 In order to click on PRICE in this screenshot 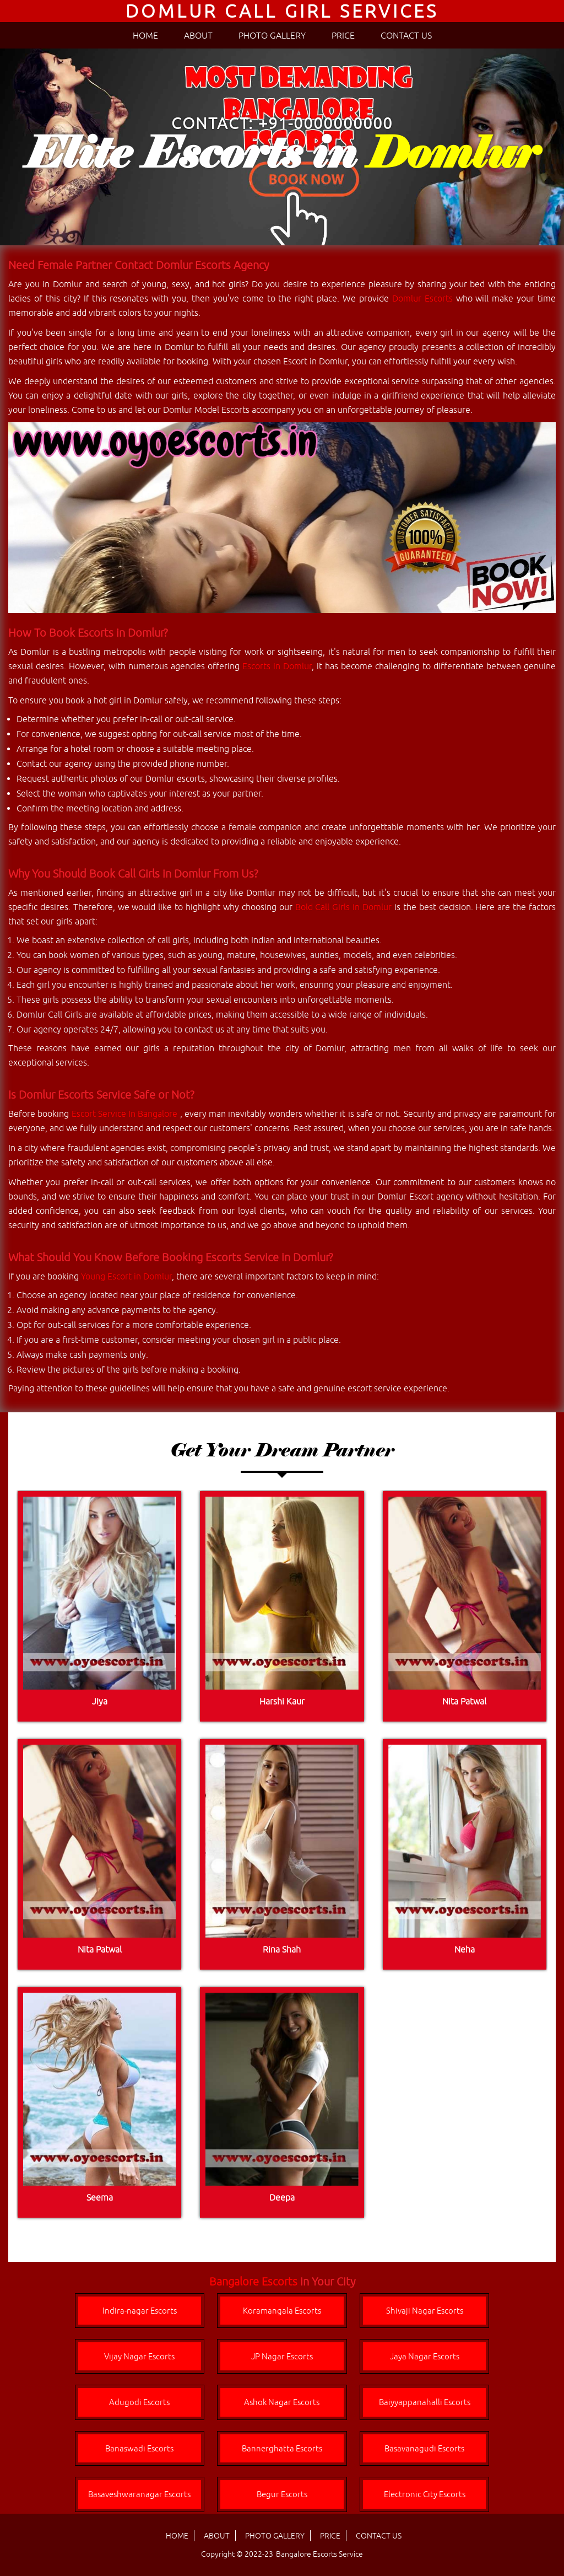, I will do `click(343, 35)`.